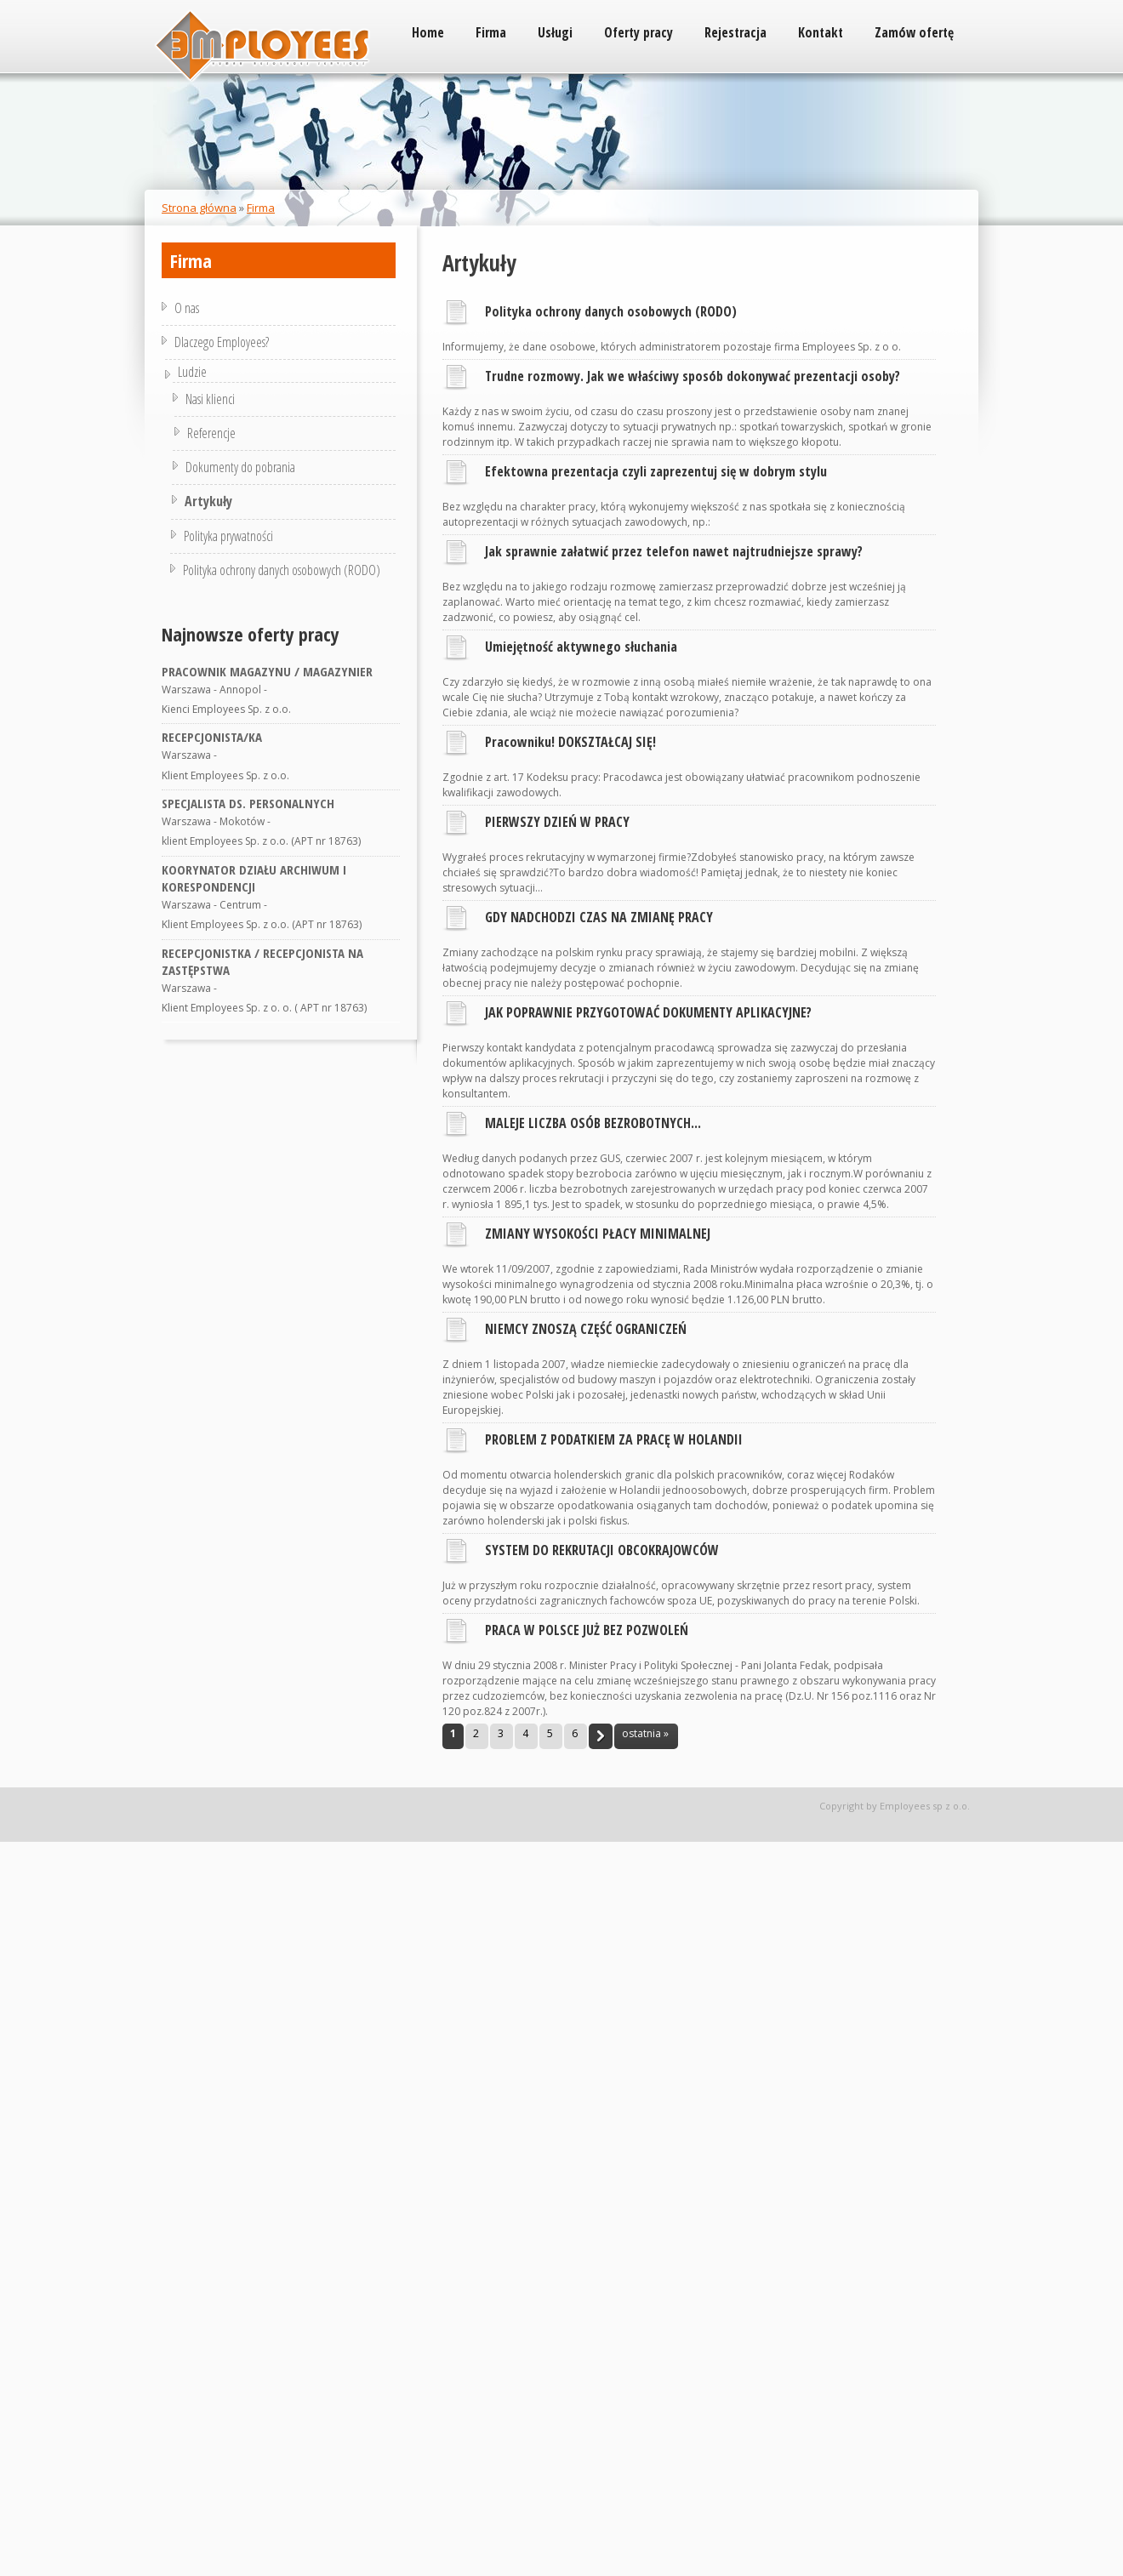  I want to click on PIERWSZY DZIEŃ W PRACY, so click(557, 821).